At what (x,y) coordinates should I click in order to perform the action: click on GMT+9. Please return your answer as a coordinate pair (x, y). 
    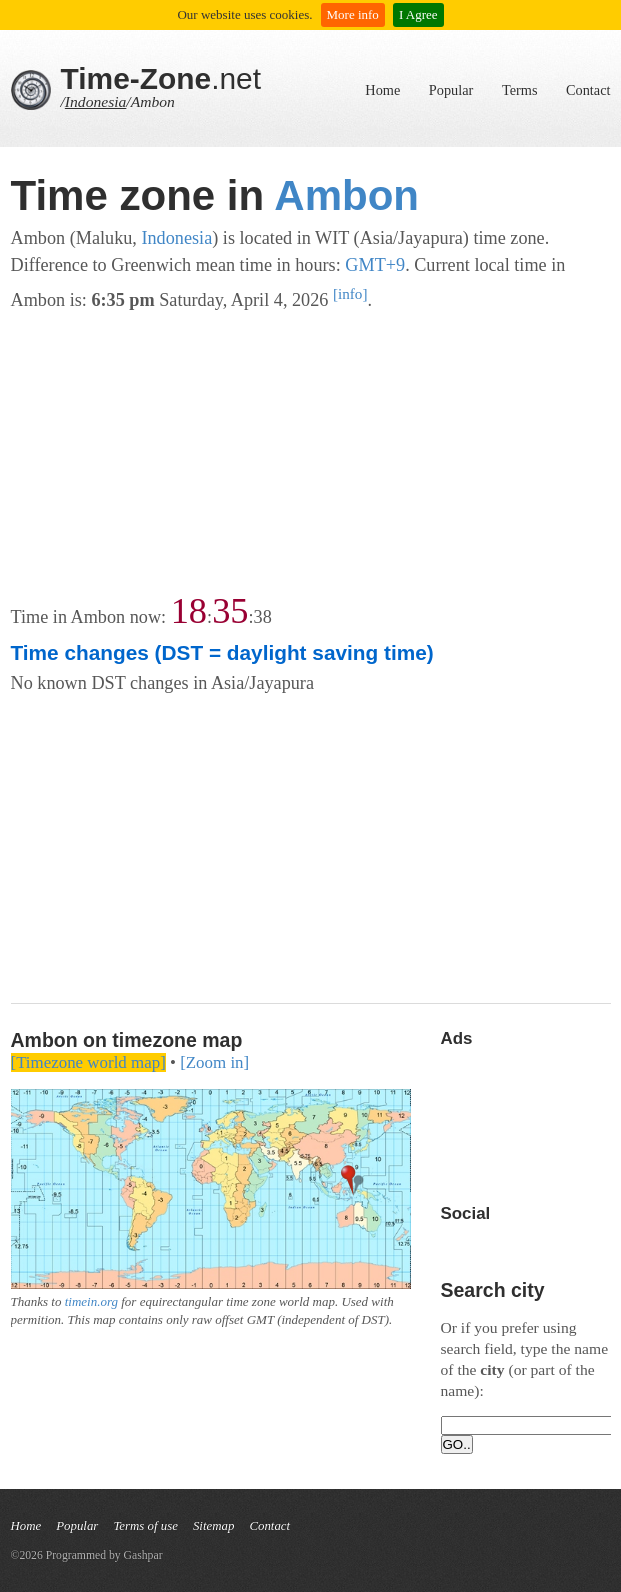
    Looking at the image, I should click on (375, 265).